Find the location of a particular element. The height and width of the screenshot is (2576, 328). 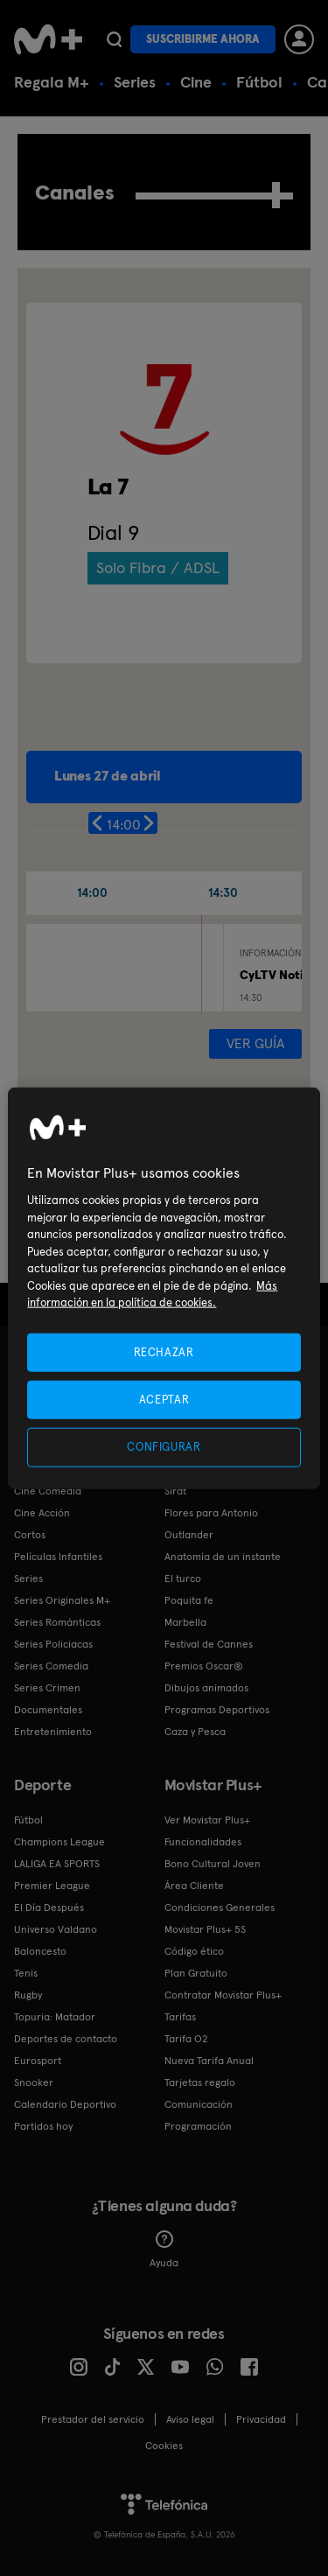

COOKIES is located at coordinates (164, 2446).